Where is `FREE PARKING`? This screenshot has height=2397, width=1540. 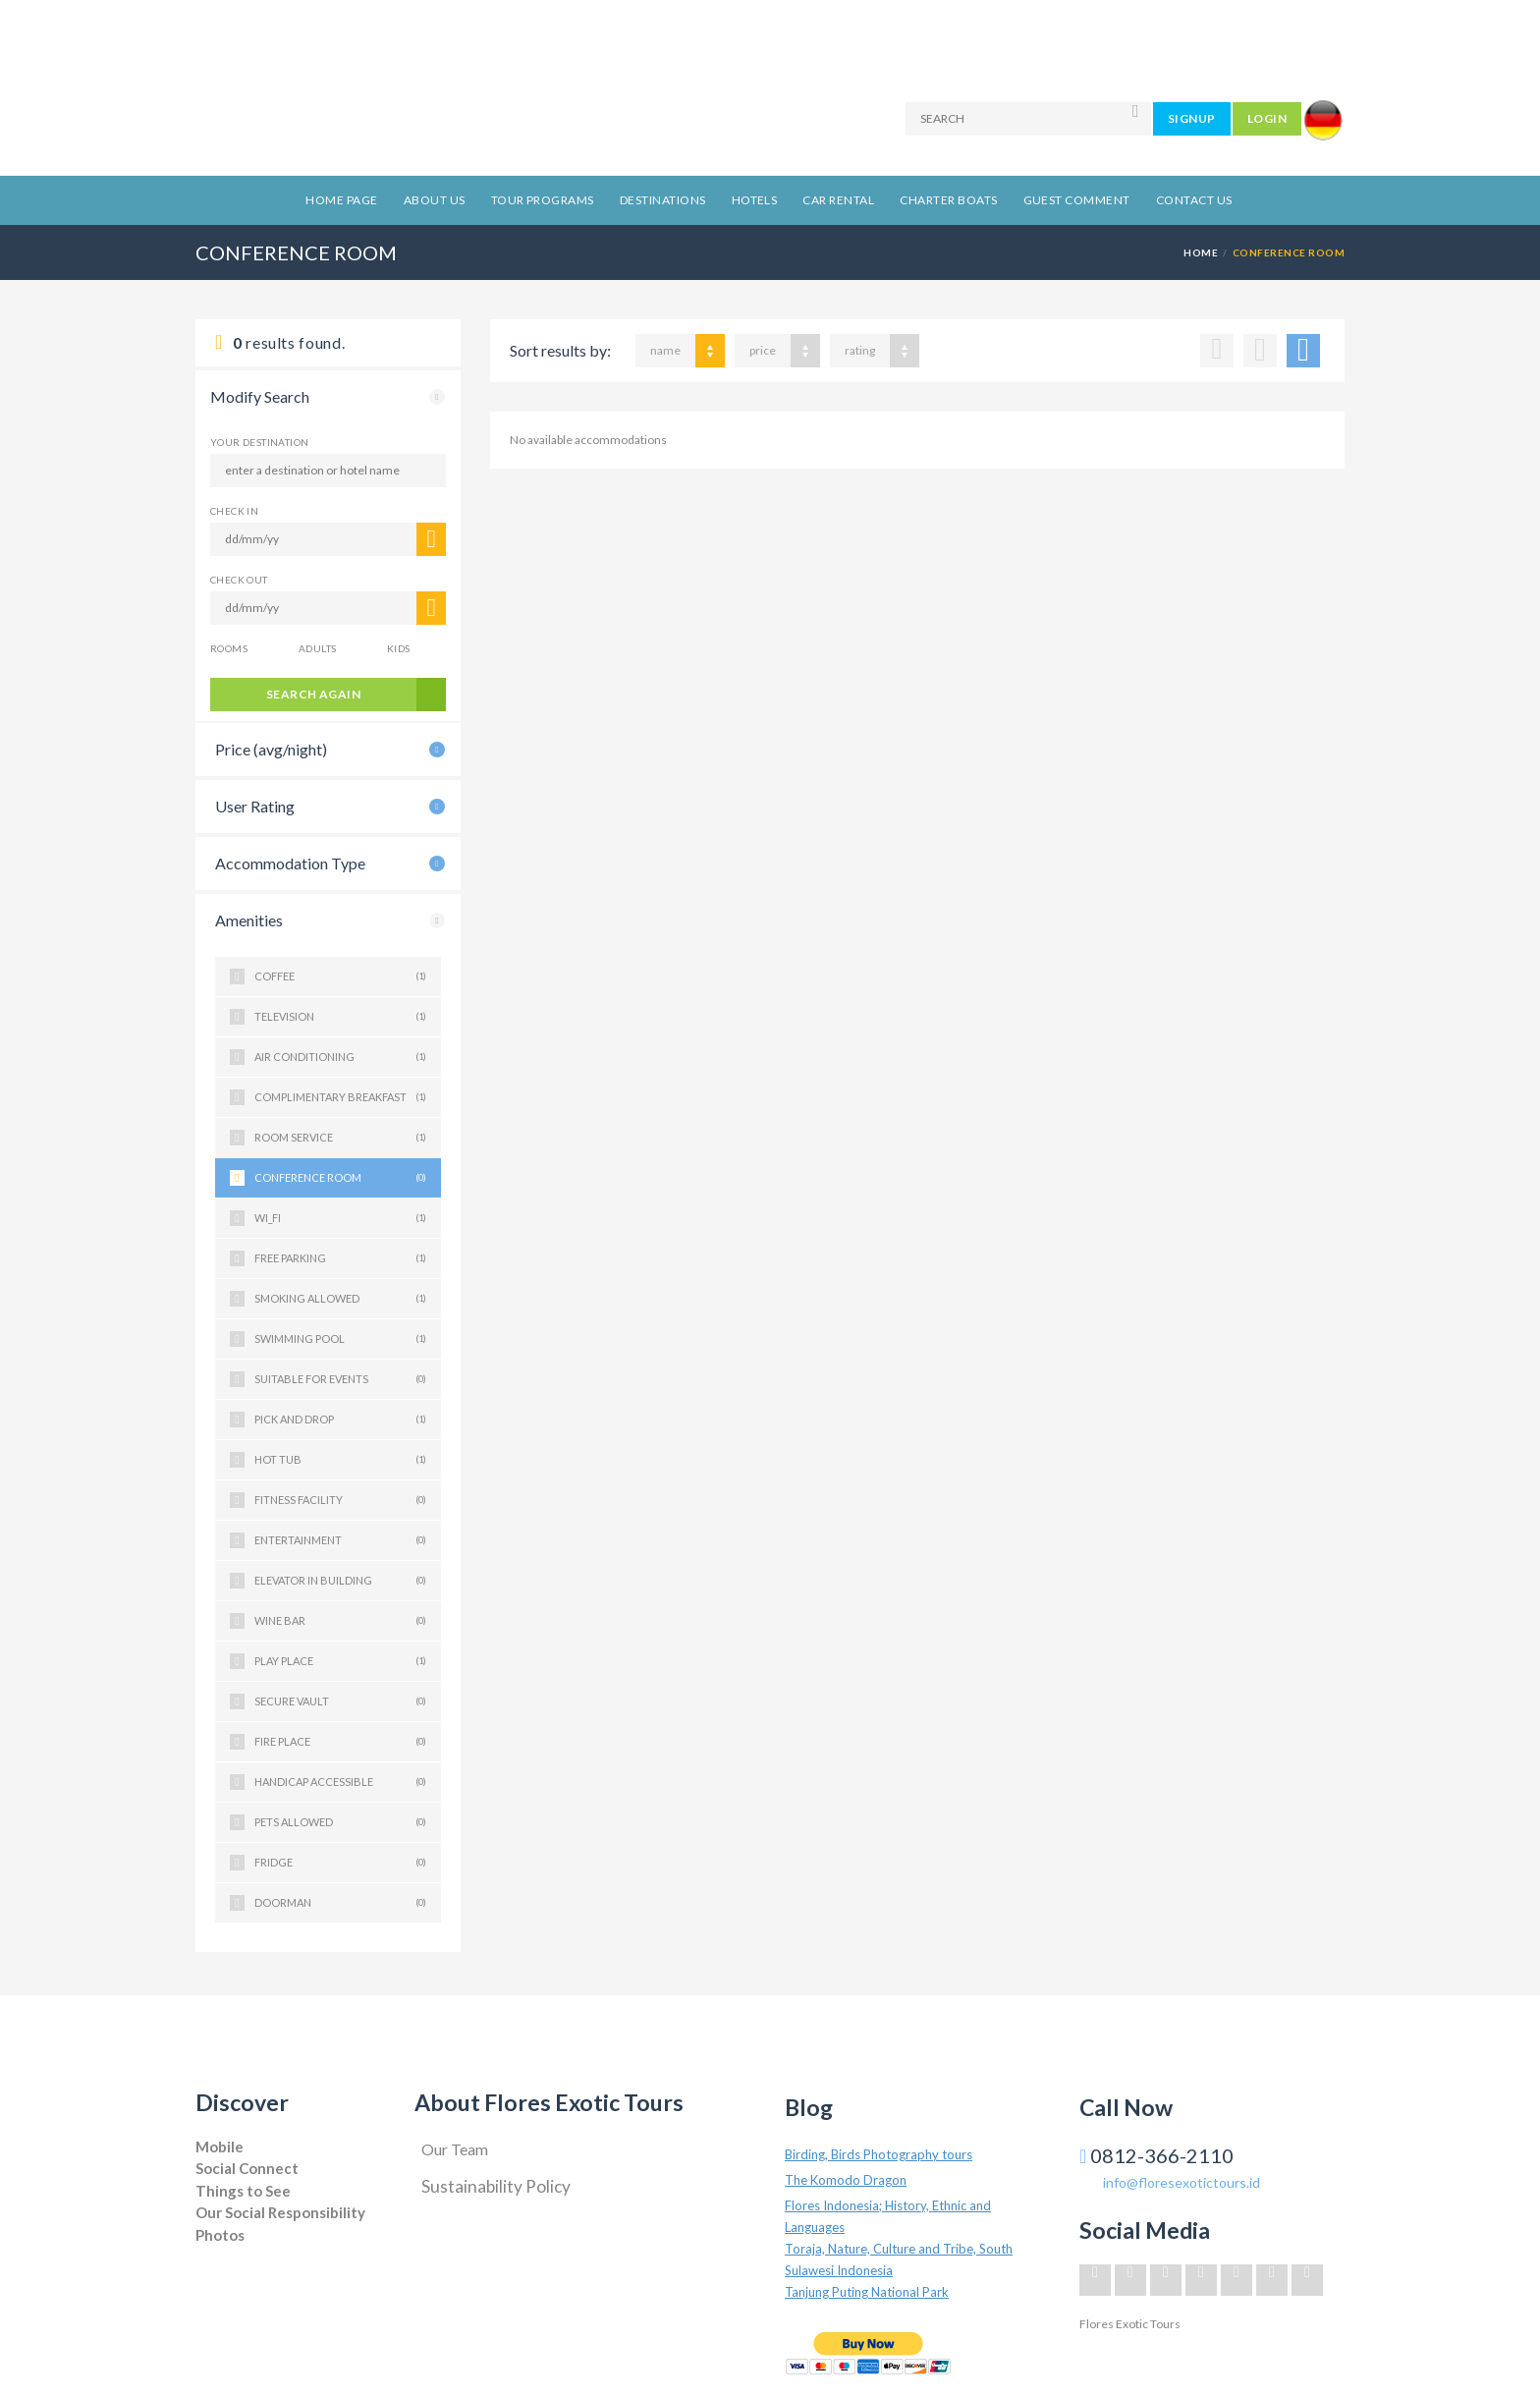
FREE PARKING is located at coordinates (340, 1258).